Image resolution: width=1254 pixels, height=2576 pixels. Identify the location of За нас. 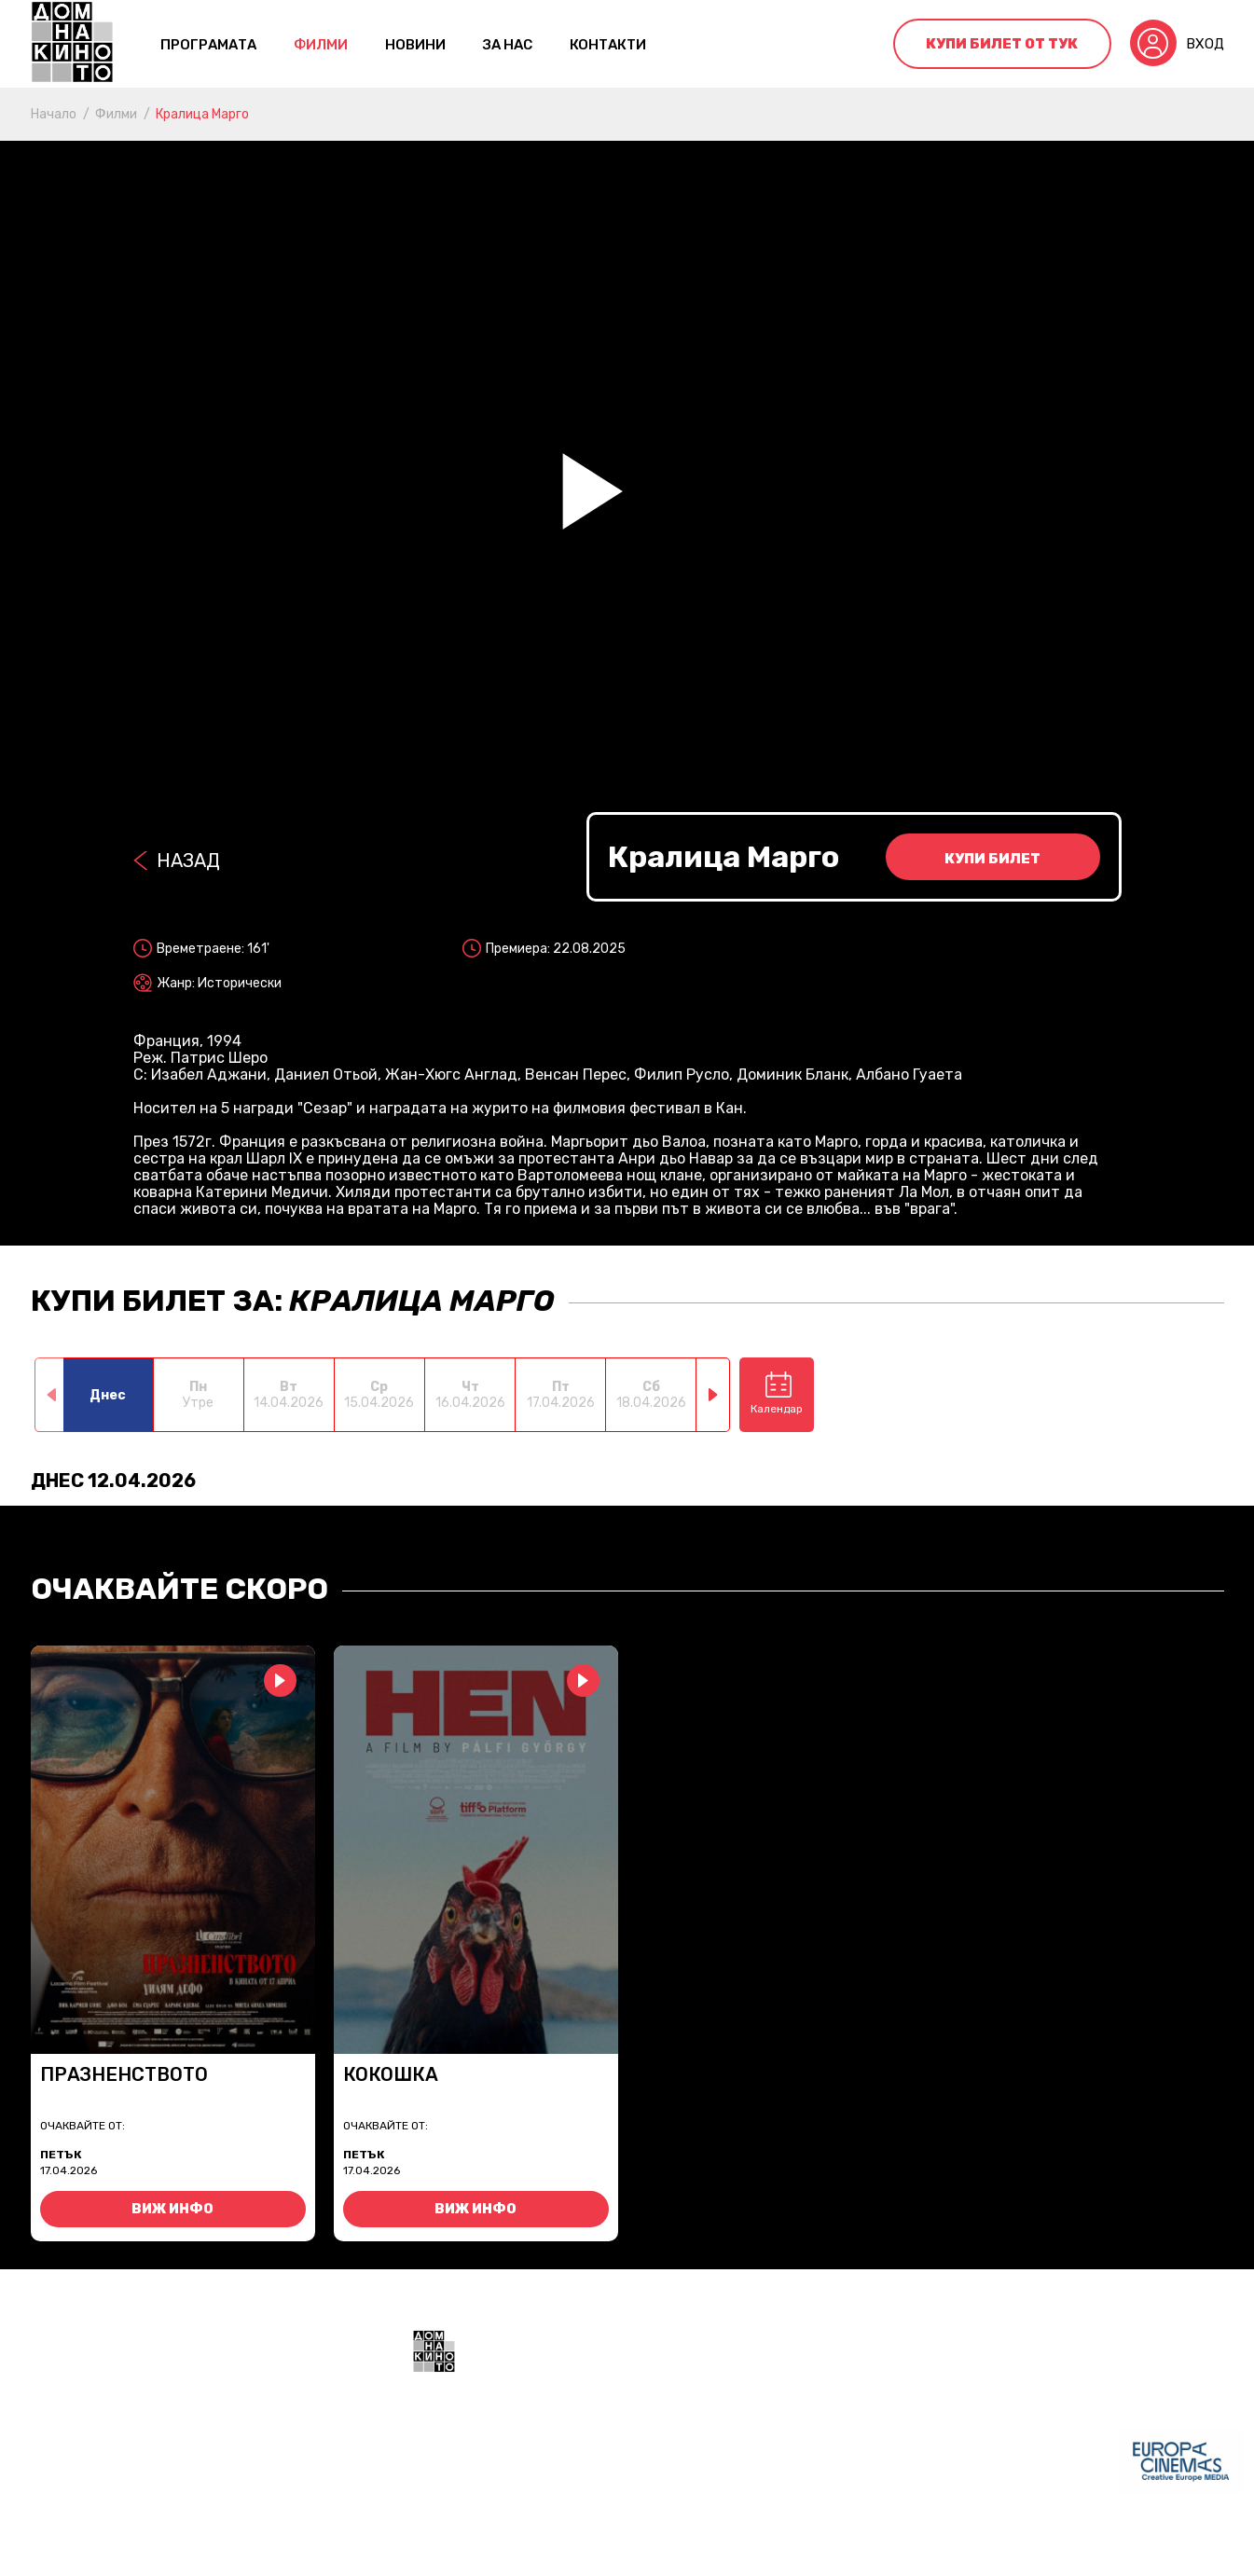
(507, 44).